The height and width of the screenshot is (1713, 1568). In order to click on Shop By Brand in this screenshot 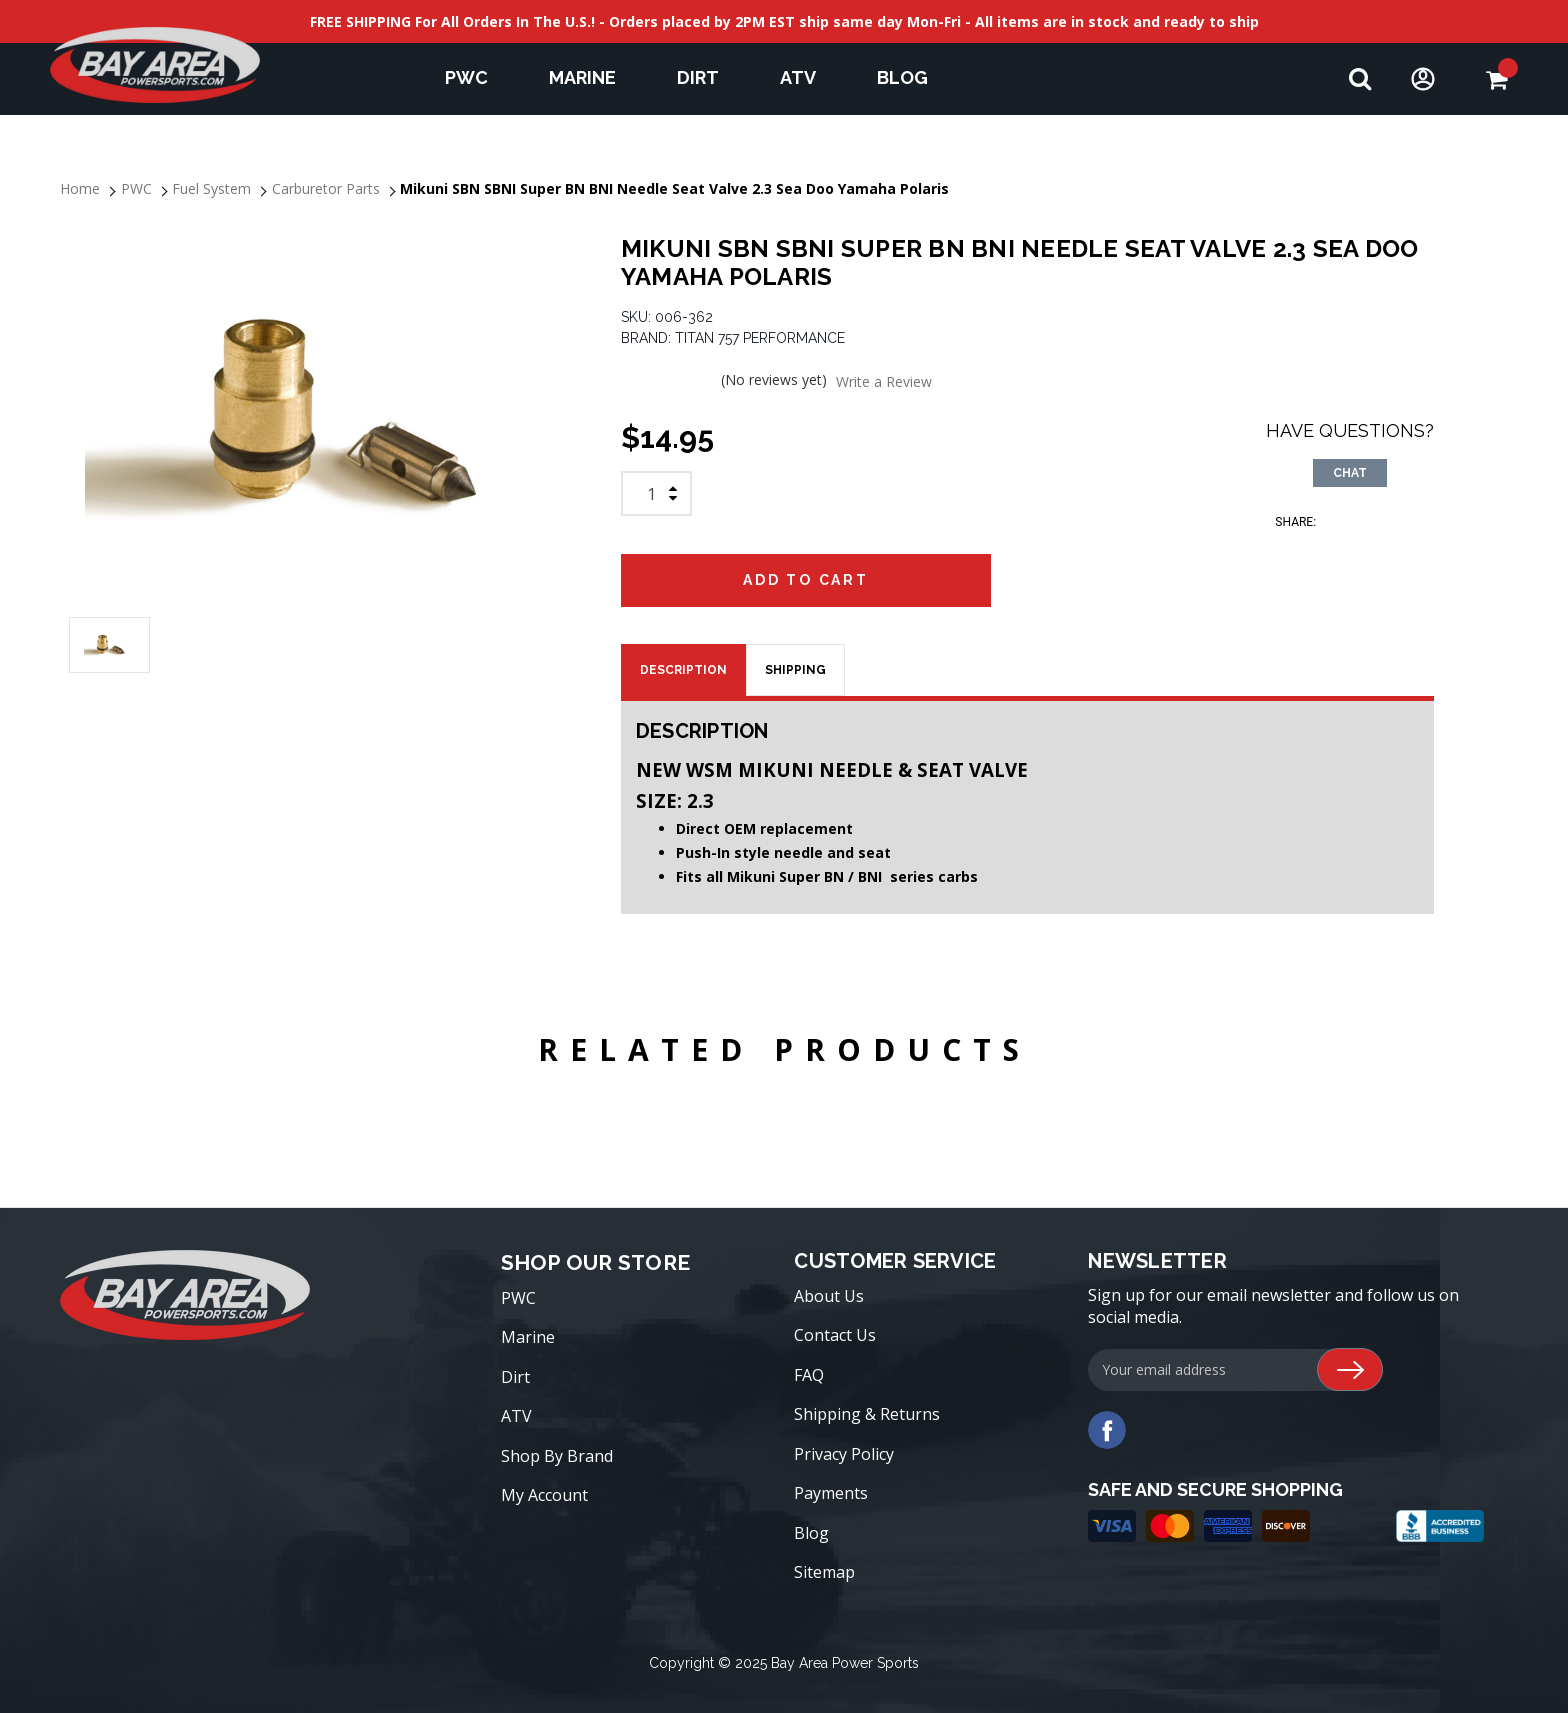, I will do `click(557, 1456)`.